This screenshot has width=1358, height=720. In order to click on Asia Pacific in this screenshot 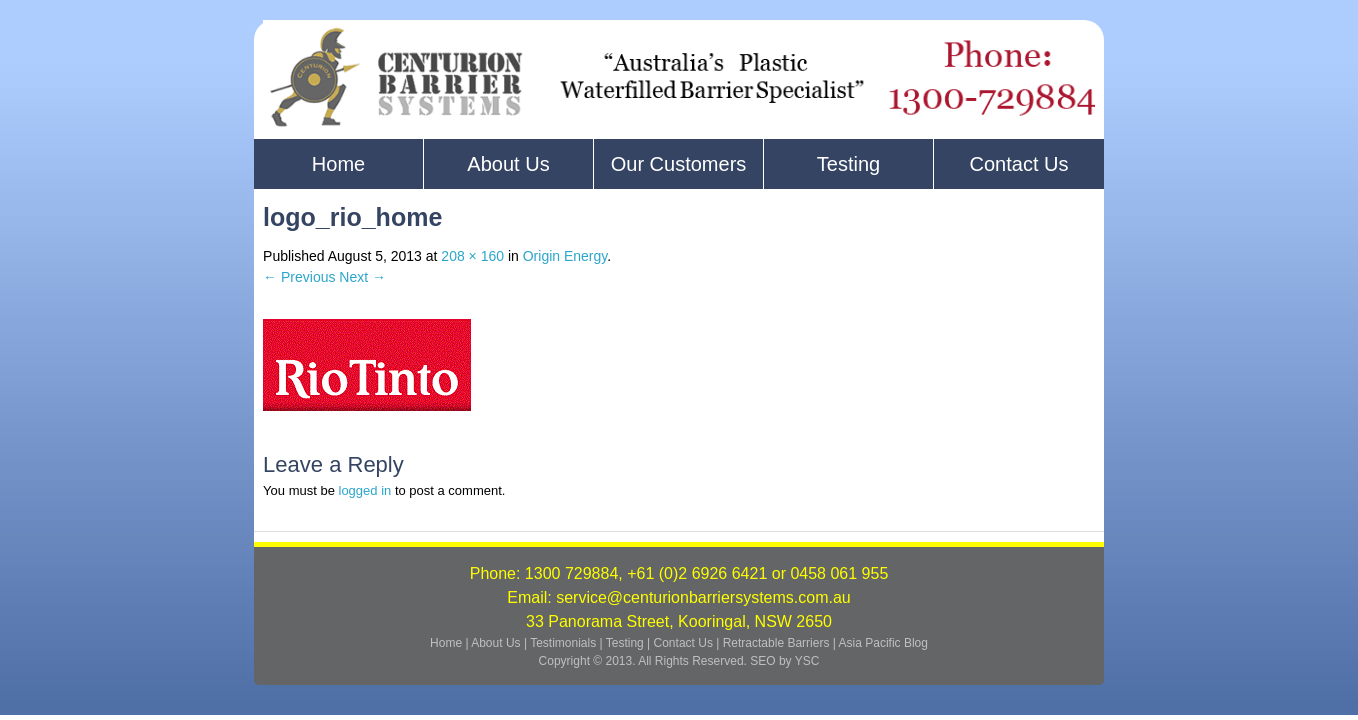, I will do `click(870, 643)`.